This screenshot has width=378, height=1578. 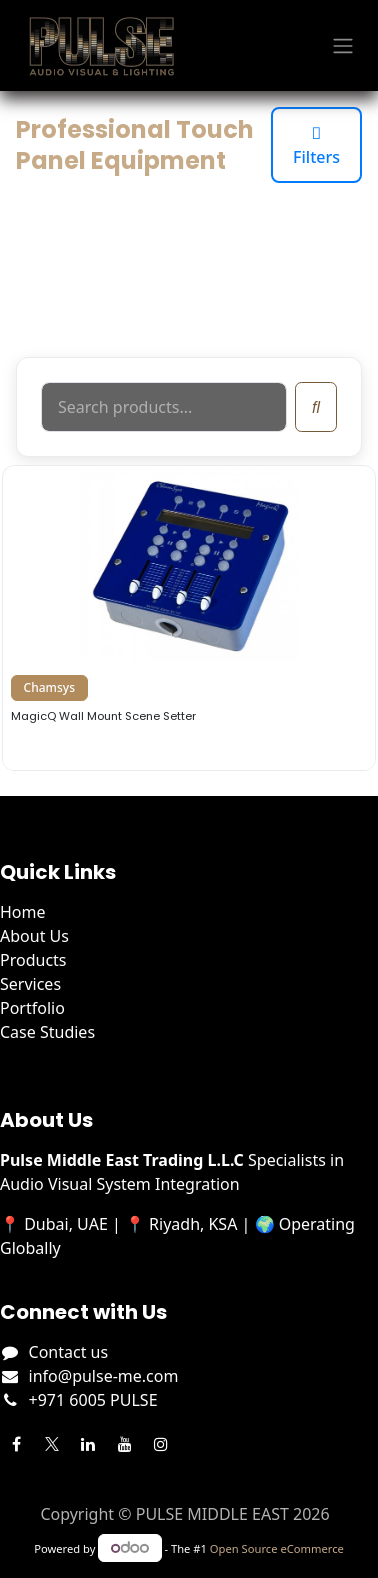 I want to click on Filters [Toggle filters], so click(x=316, y=145).